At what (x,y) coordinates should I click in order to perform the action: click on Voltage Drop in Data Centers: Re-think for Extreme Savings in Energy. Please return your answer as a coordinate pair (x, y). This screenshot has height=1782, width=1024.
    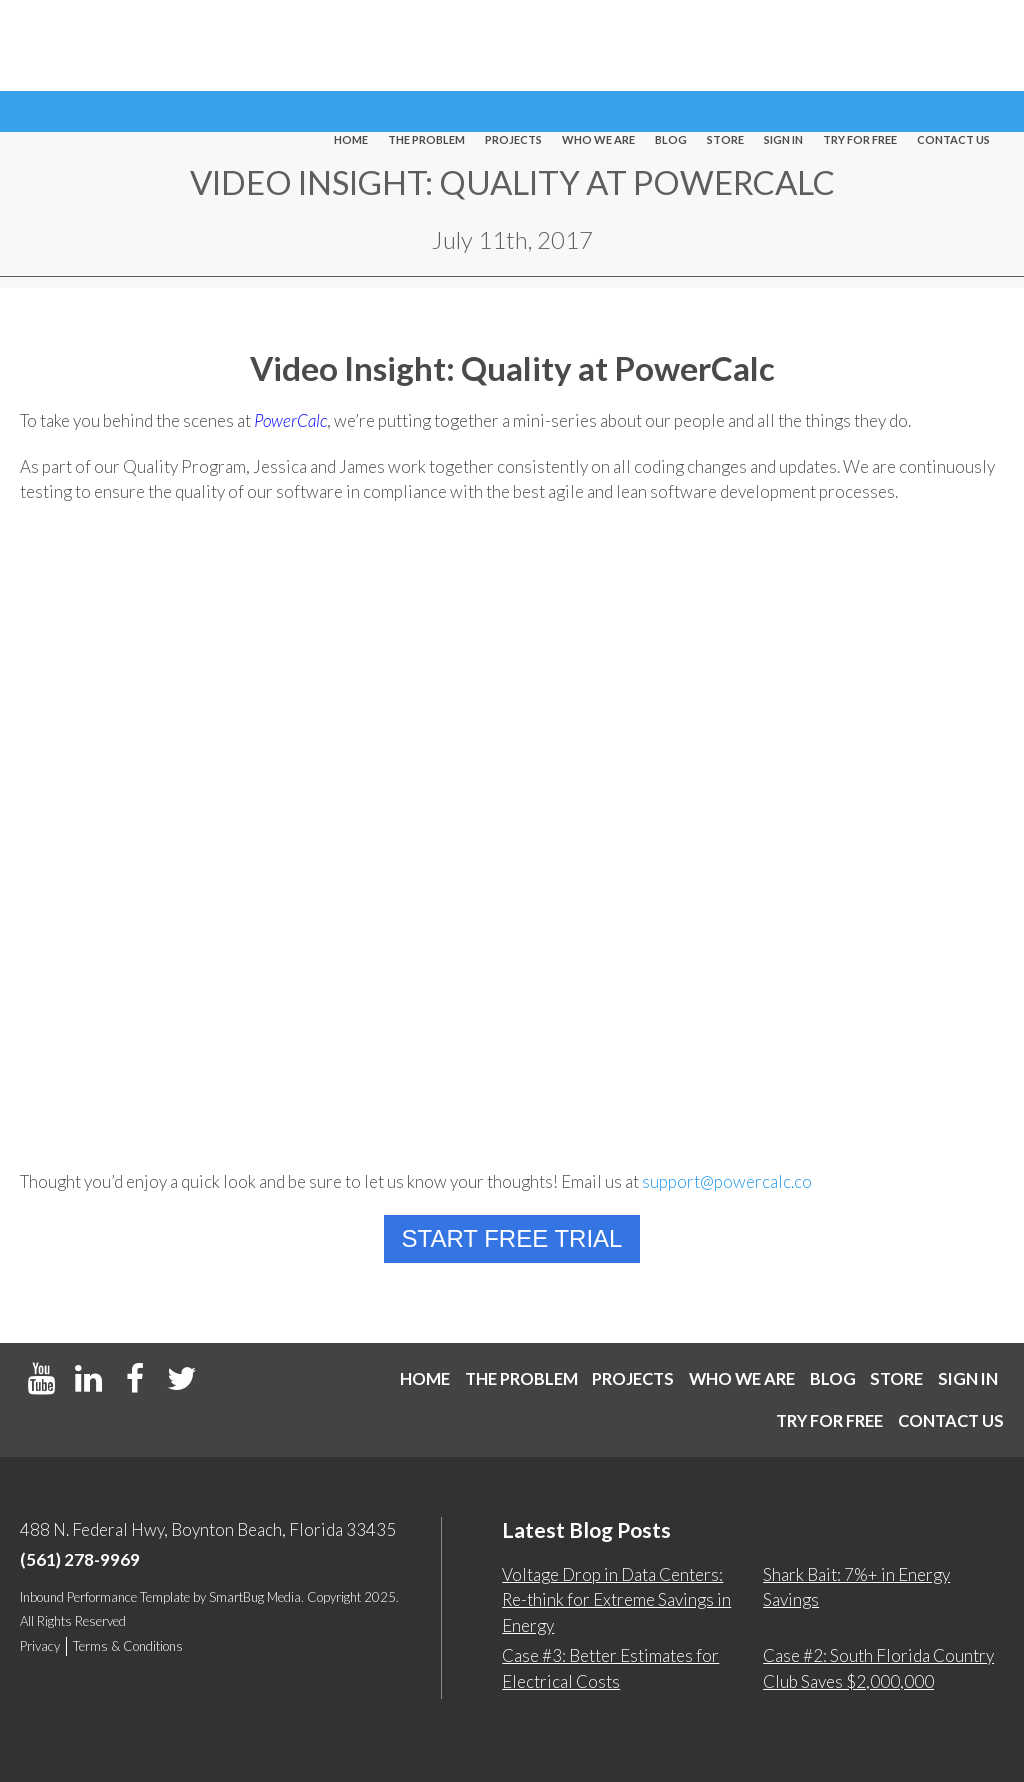
    Looking at the image, I should click on (616, 1600).